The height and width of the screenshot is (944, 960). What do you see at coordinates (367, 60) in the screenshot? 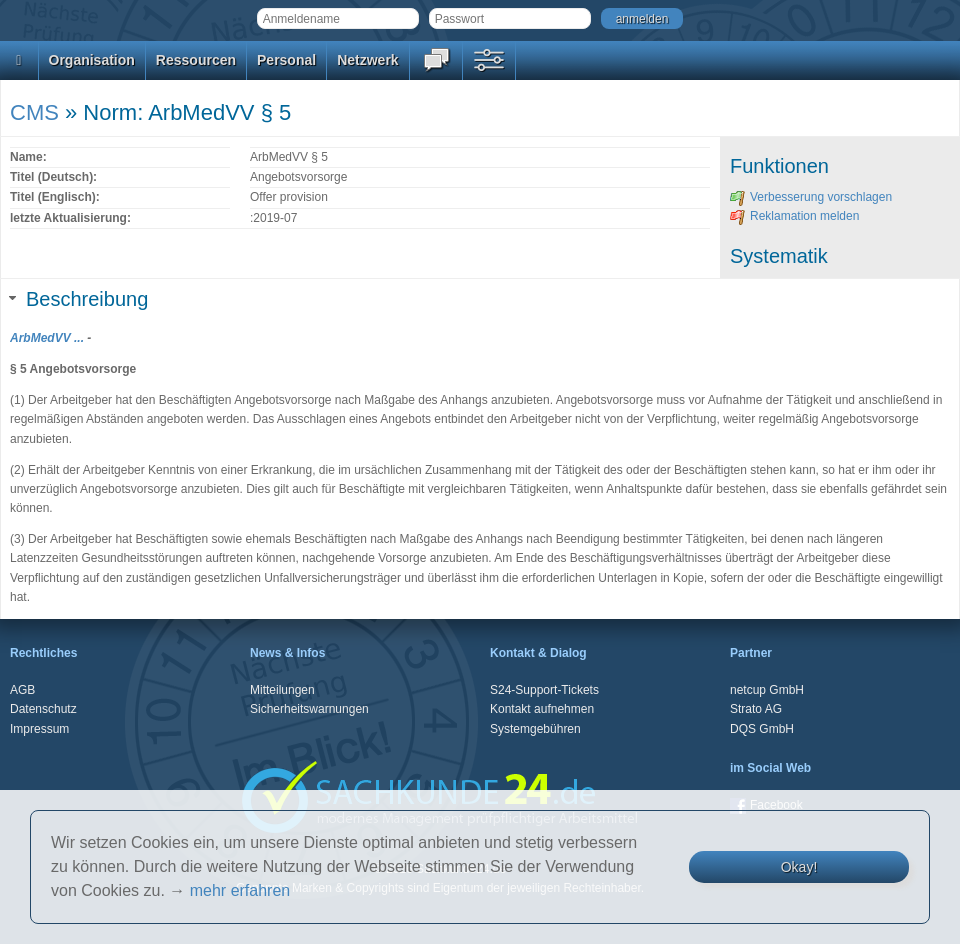
I see `Netzwerk` at bounding box center [367, 60].